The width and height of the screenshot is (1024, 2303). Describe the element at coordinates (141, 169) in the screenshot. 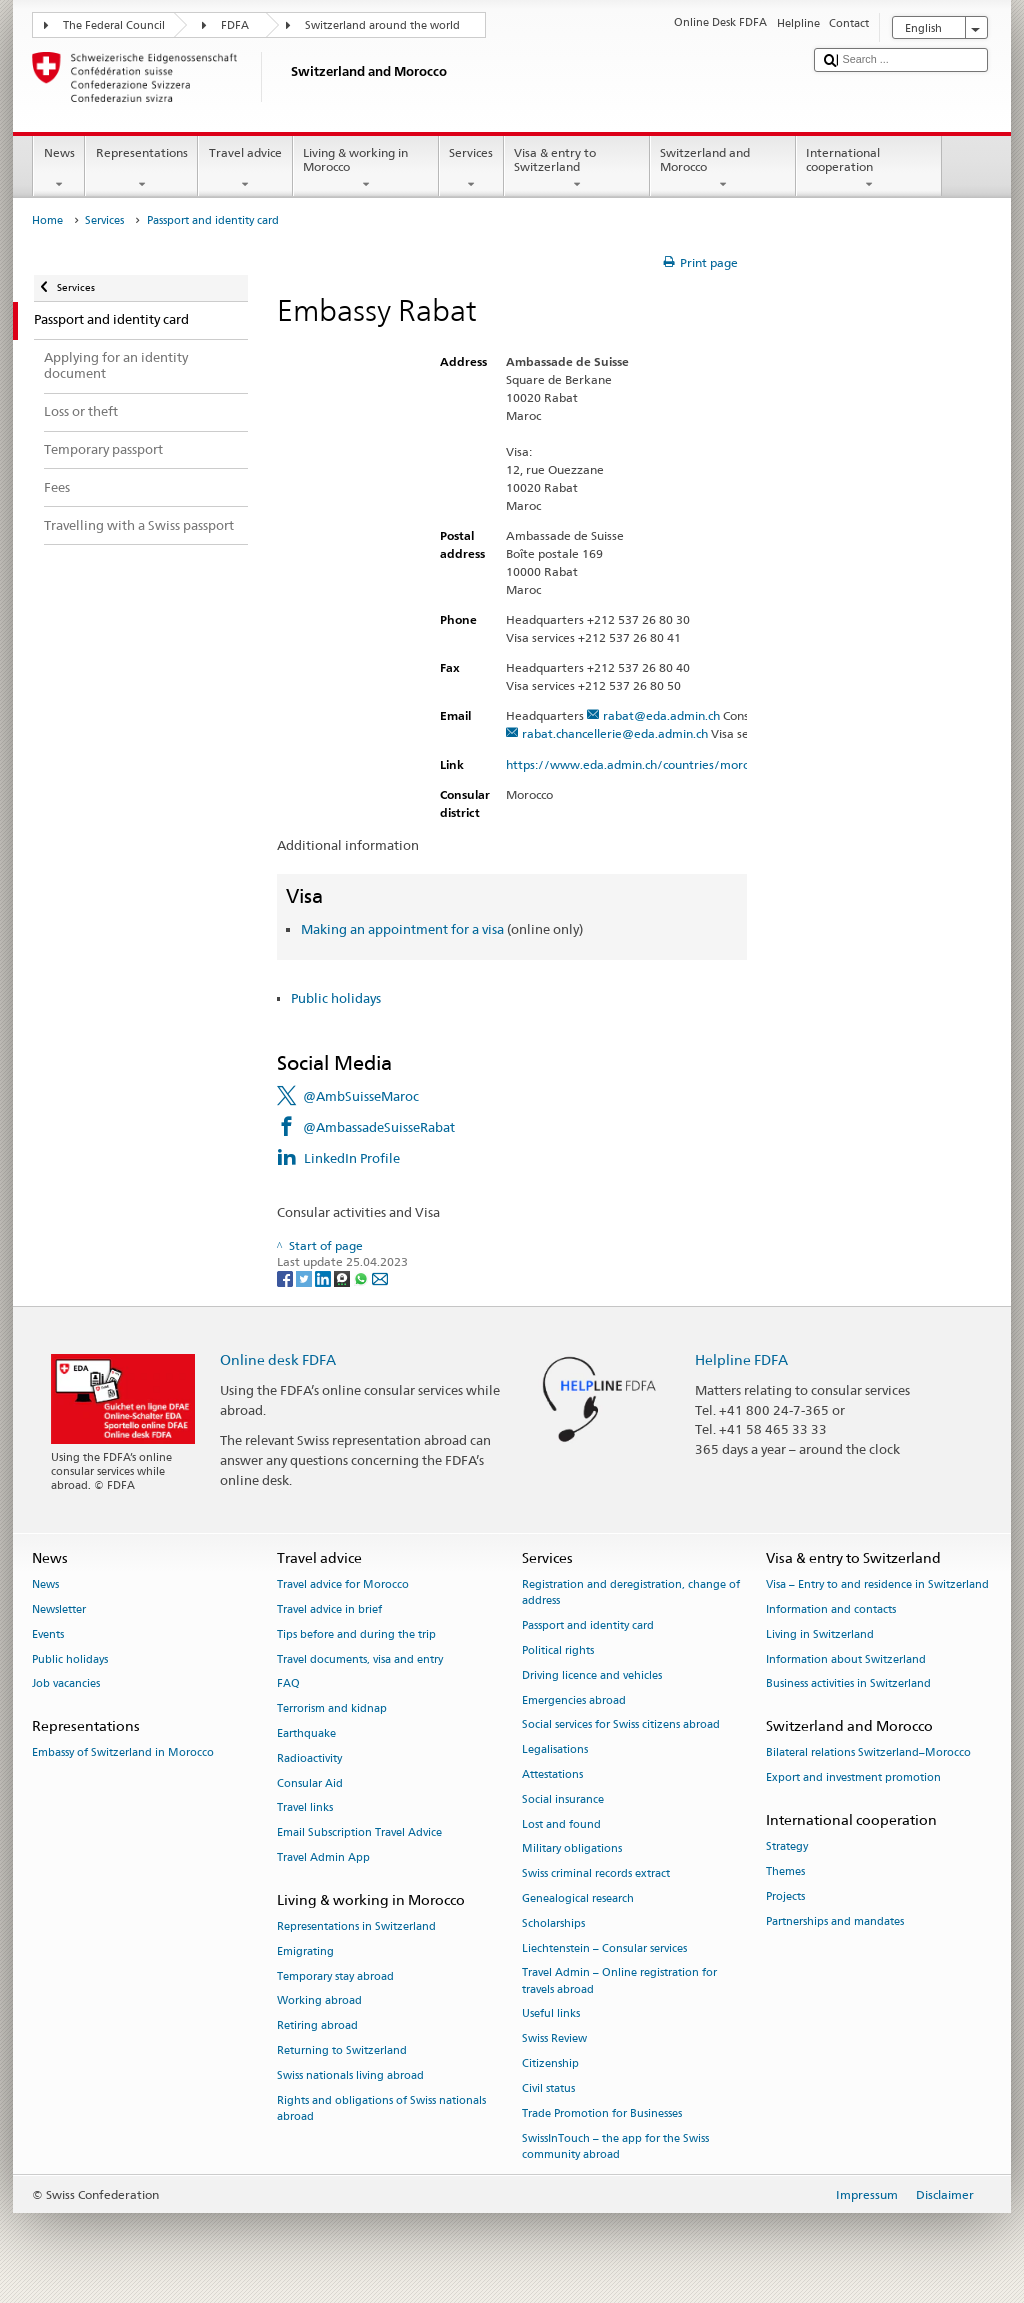

I see `Representations` at that location.